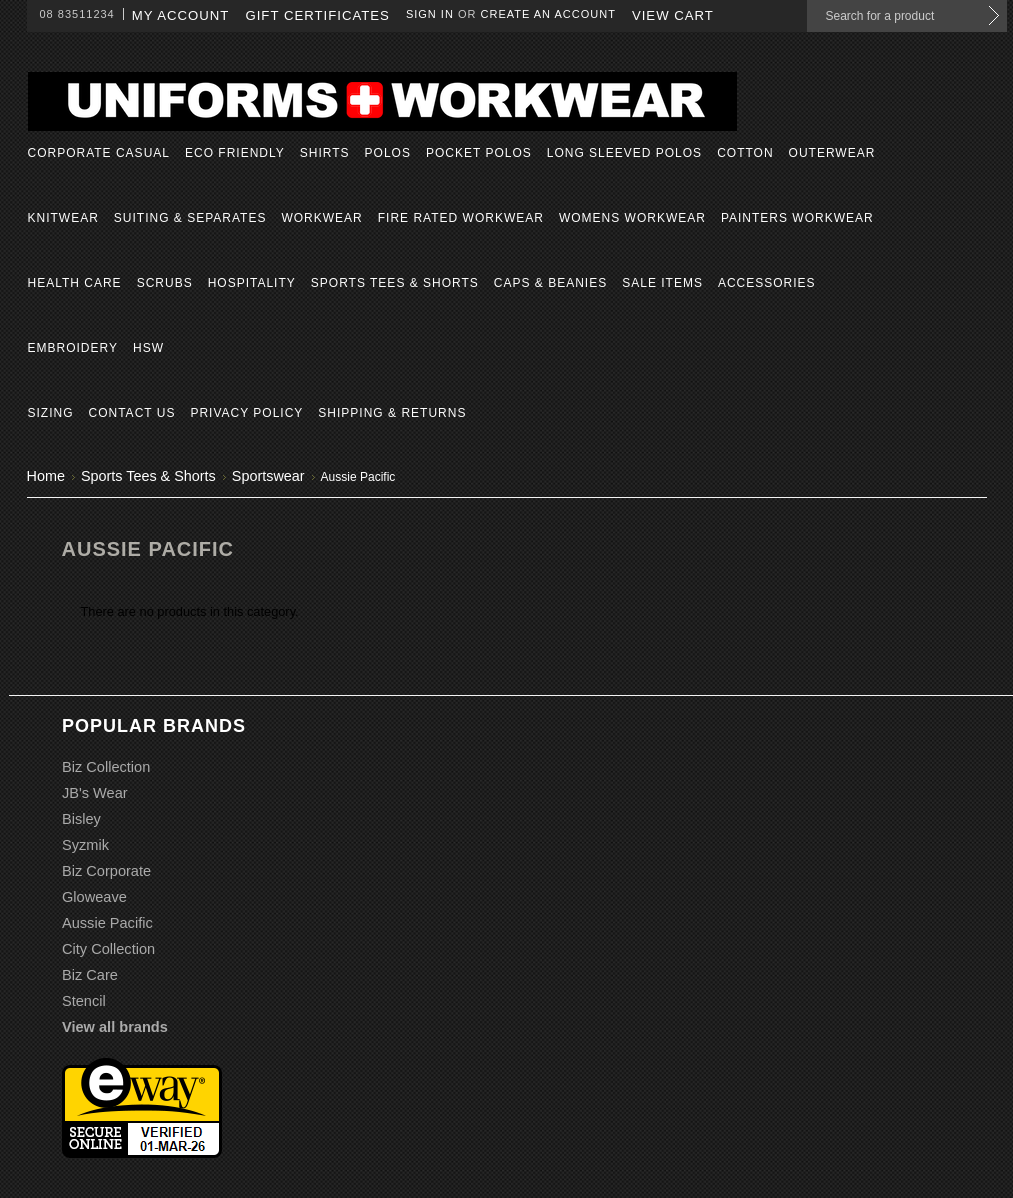  Describe the element at coordinates (767, 283) in the screenshot. I see `Accessories` at that location.